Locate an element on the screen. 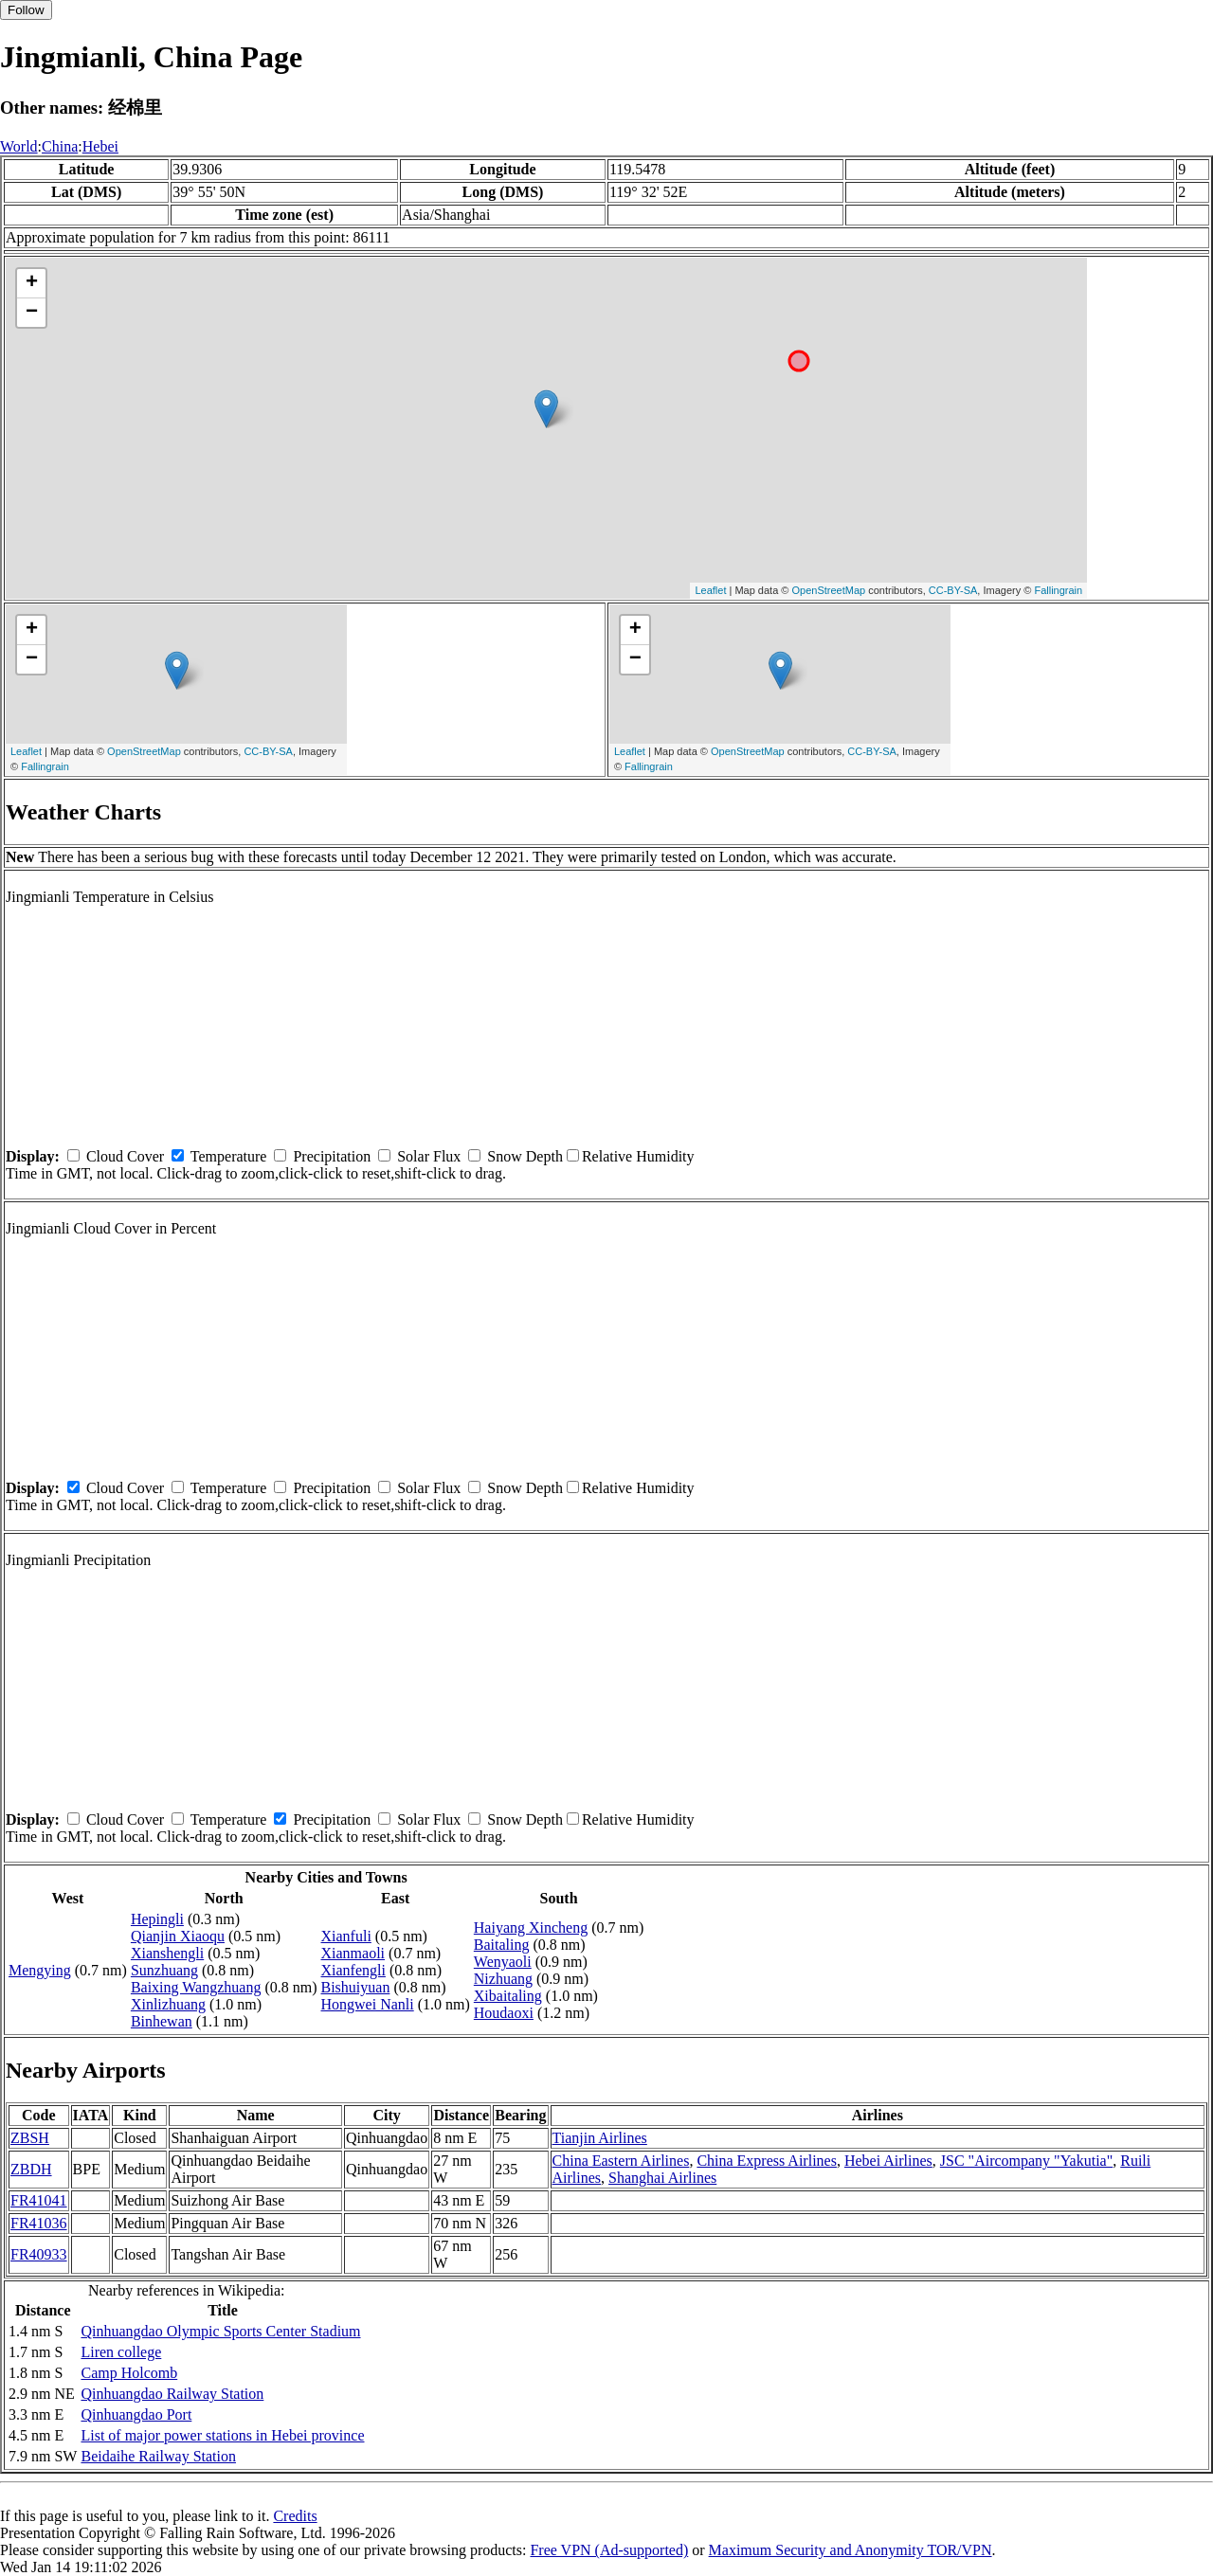 This screenshot has width=1213, height=2576. Liren college is located at coordinates (121, 2352).